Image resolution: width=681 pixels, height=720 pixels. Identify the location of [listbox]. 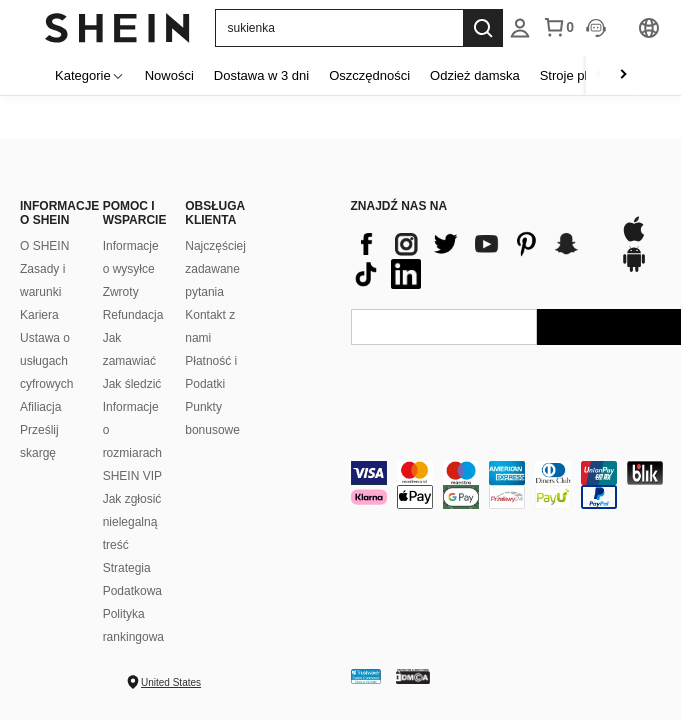
(520, 28).